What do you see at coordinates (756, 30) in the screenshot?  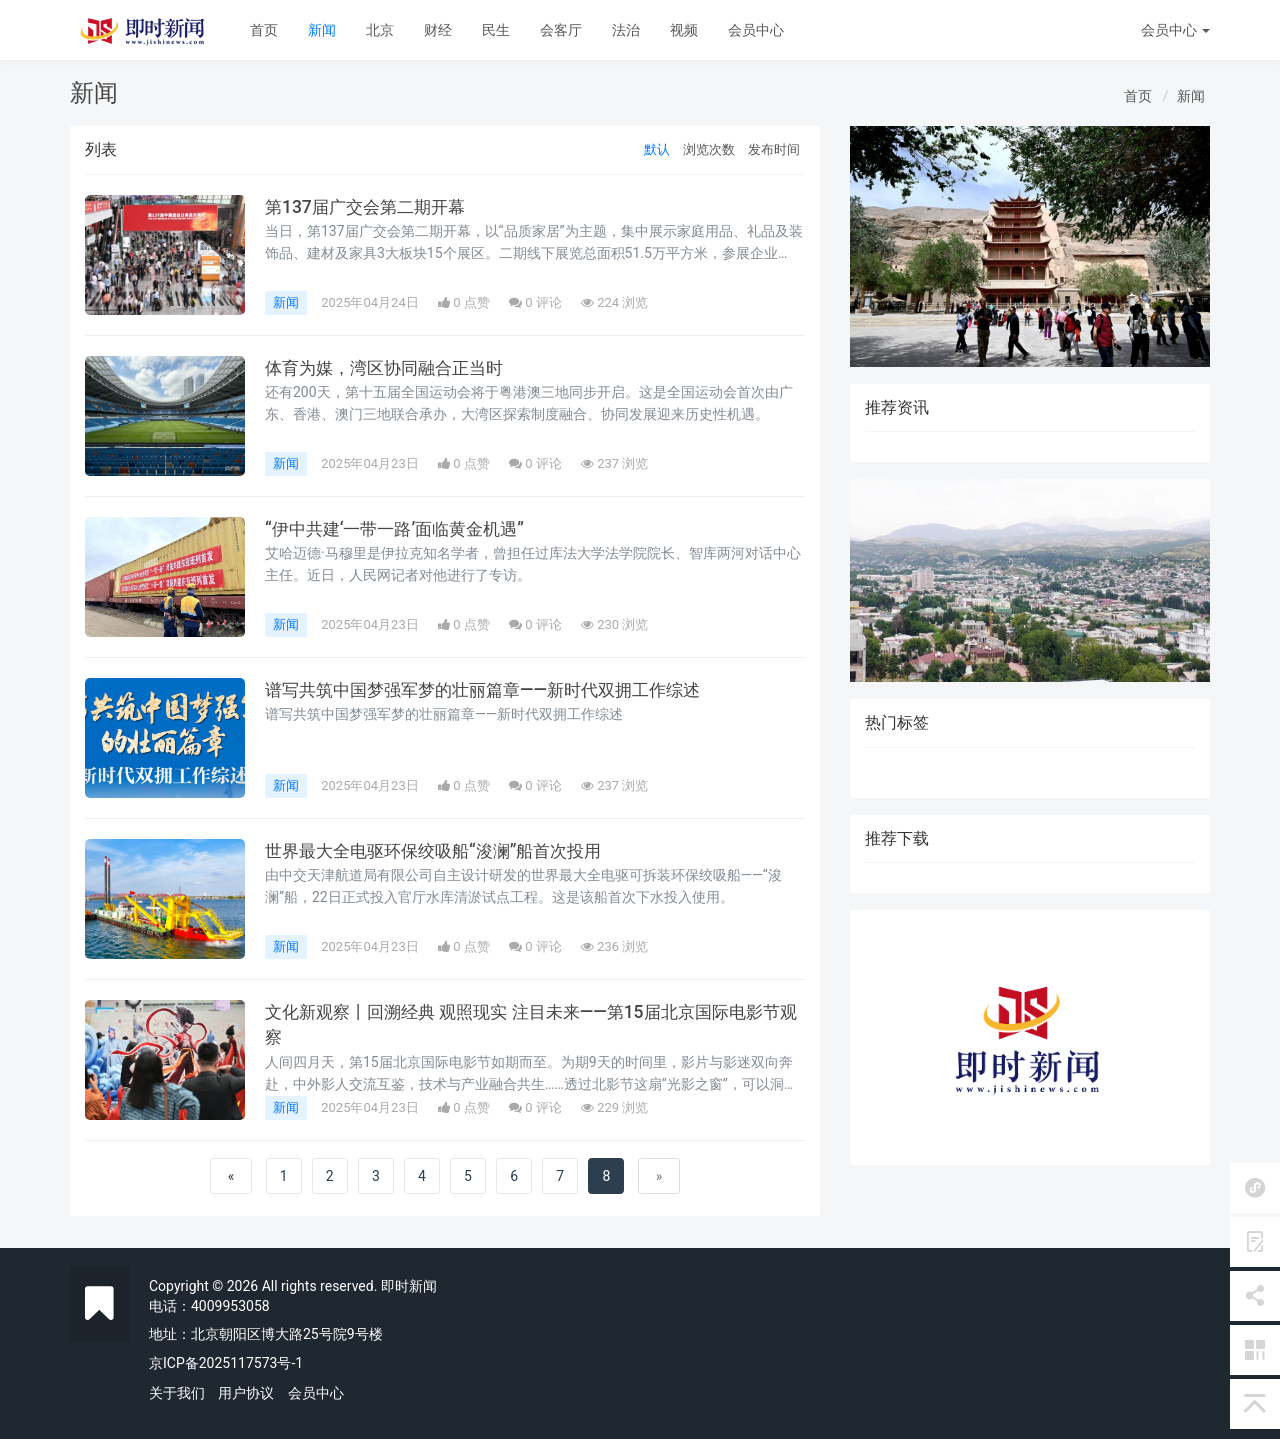 I see `会员中心` at bounding box center [756, 30].